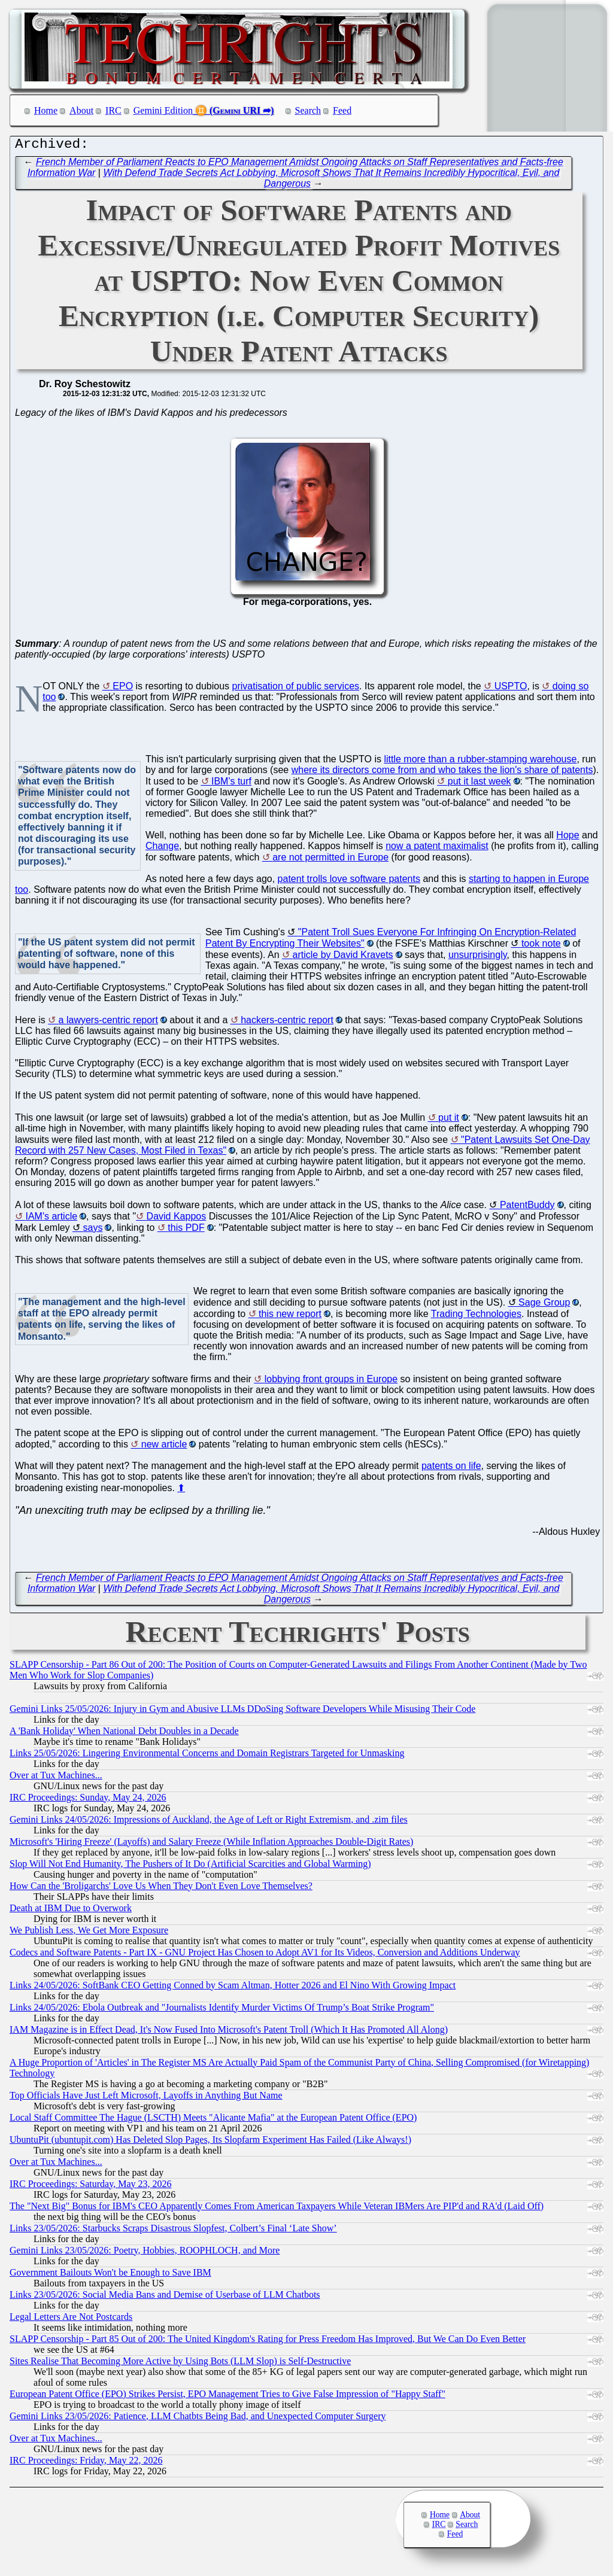 The image size is (613, 2576). Describe the element at coordinates (124, 1734) in the screenshot. I see `A 'Bank Holiday' When National Debt Doubles in a Decade` at that location.